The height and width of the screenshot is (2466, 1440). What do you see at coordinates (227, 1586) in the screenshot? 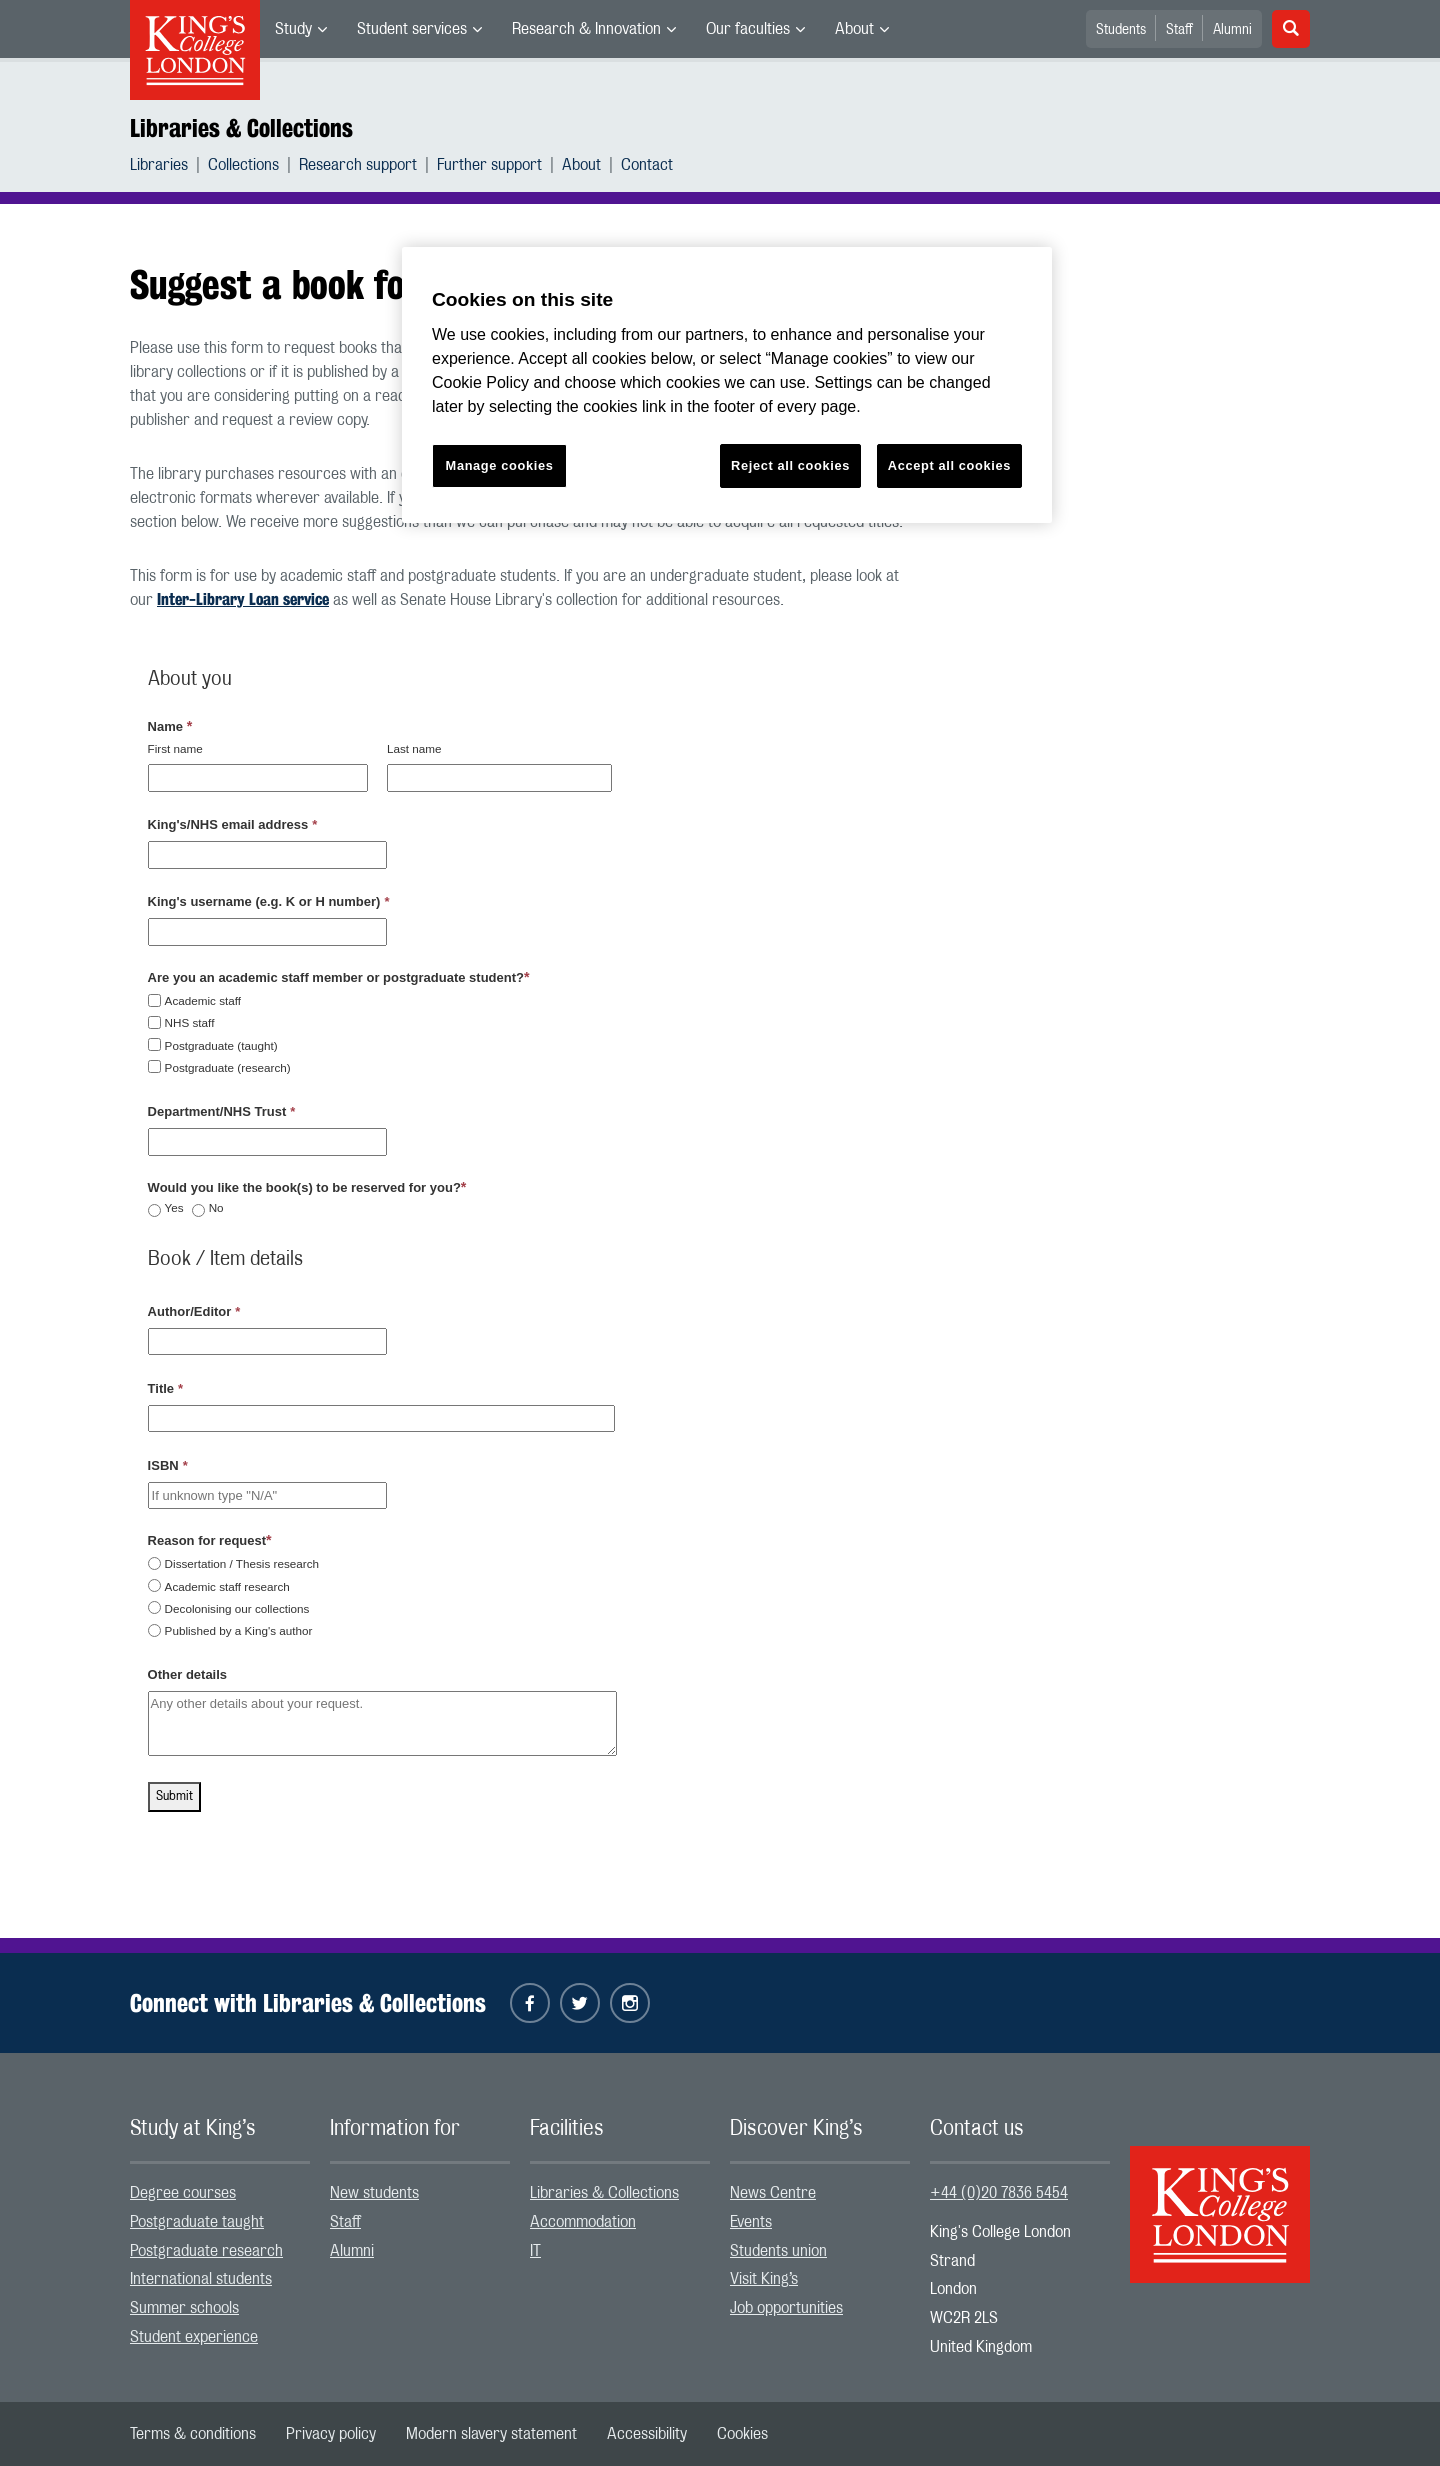
I see `Academic staff research` at bounding box center [227, 1586].